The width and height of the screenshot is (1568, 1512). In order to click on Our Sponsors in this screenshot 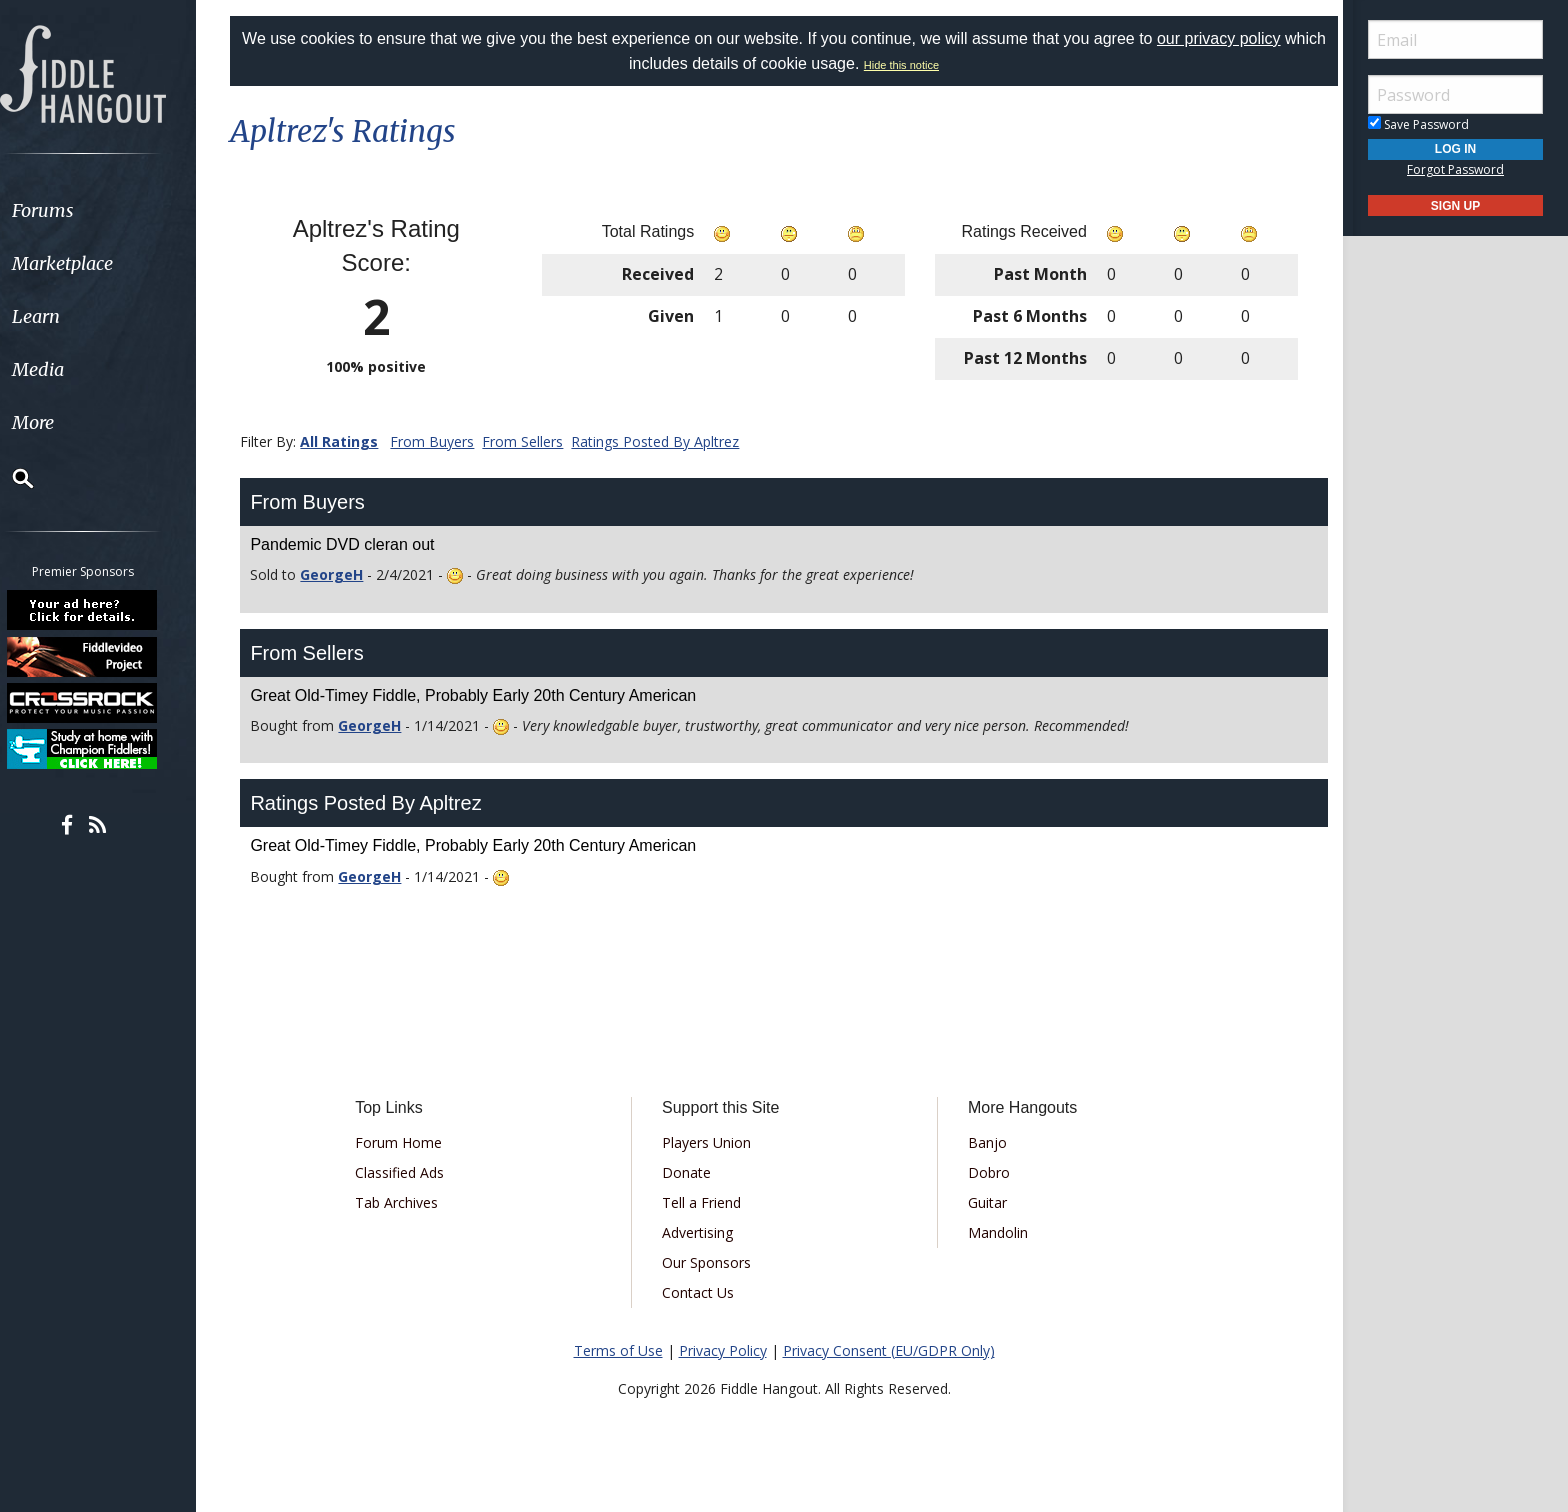, I will do `click(709, 1262)`.